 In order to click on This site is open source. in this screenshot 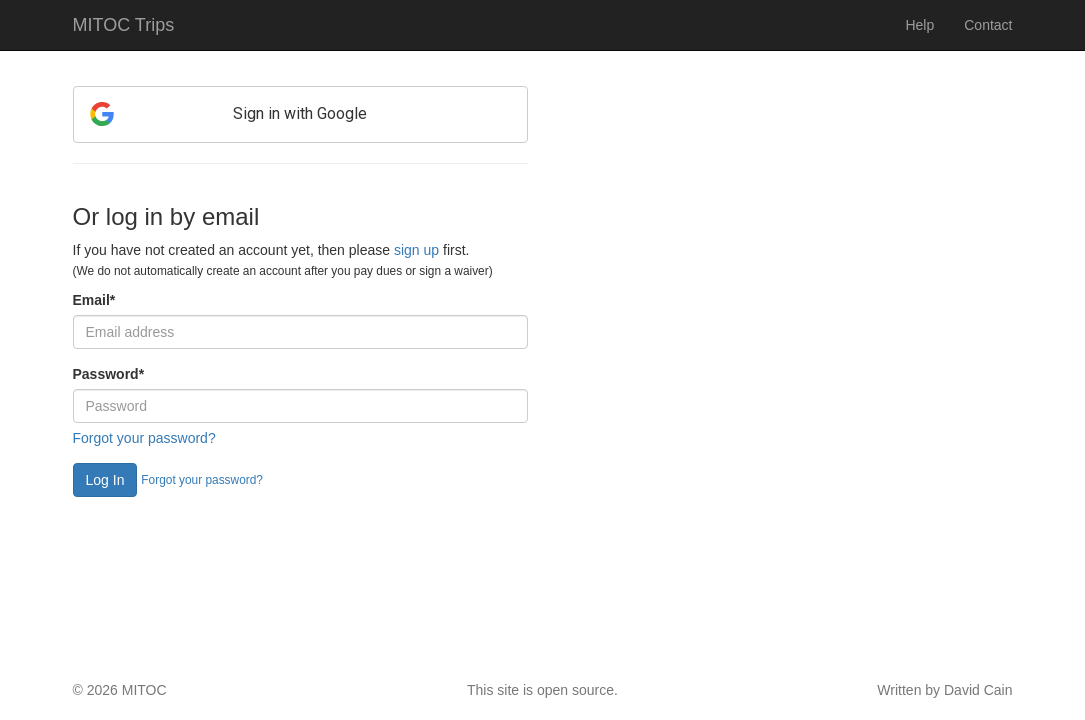, I will do `click(542, 690)`.